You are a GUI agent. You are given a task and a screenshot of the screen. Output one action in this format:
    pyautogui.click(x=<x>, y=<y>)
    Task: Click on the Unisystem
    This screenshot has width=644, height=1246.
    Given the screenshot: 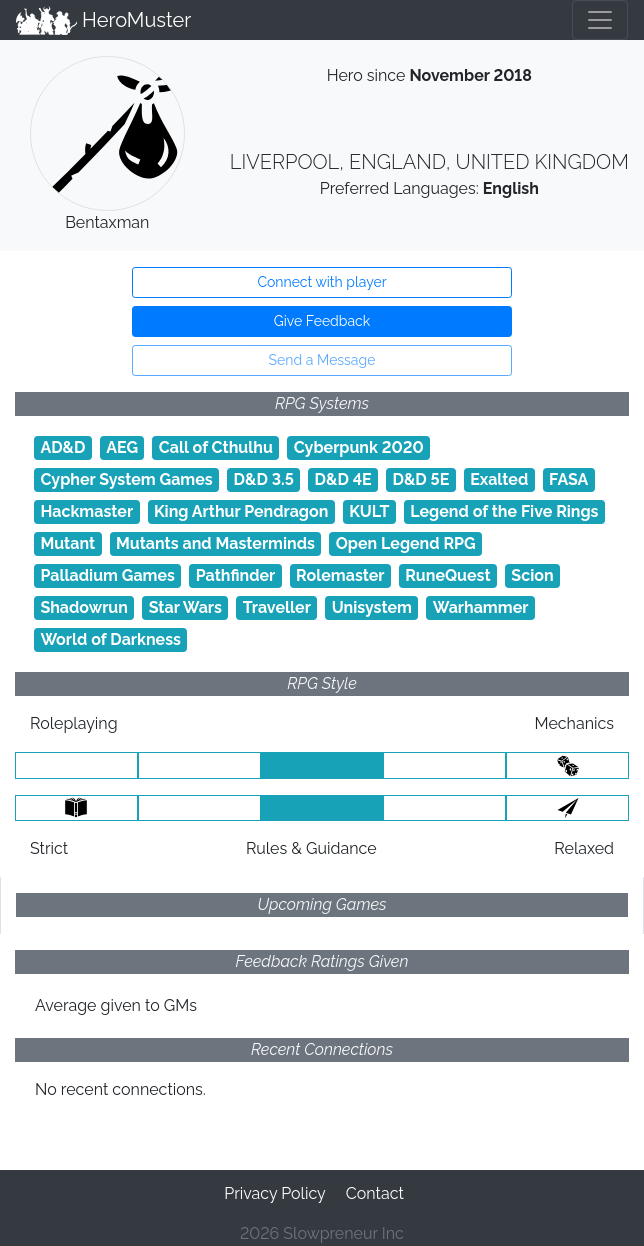 What is the action you would take?
    pyautogui.click(x=372, y=607)
    